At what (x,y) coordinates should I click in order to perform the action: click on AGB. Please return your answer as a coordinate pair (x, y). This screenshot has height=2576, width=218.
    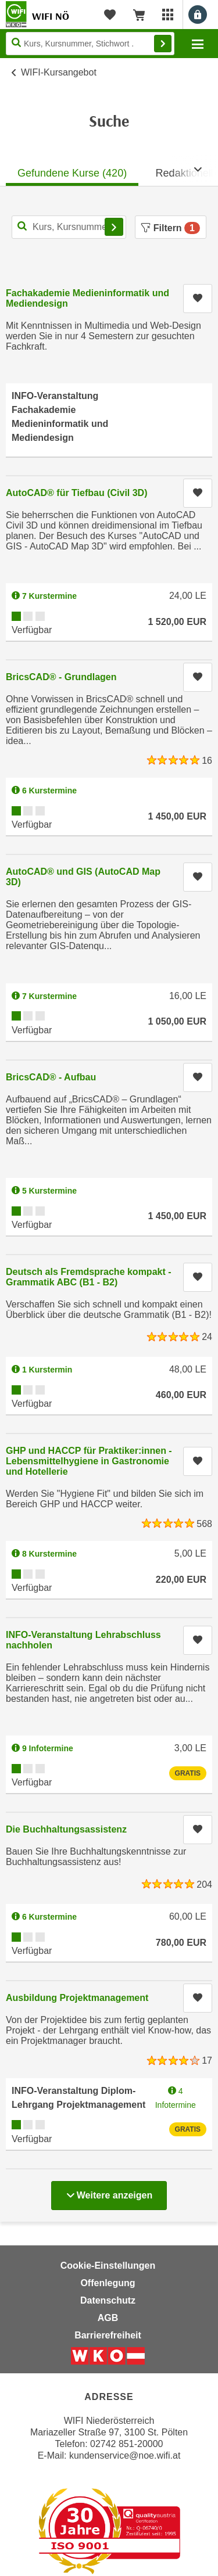
    Looking at the image, I should click on (108, 2318).